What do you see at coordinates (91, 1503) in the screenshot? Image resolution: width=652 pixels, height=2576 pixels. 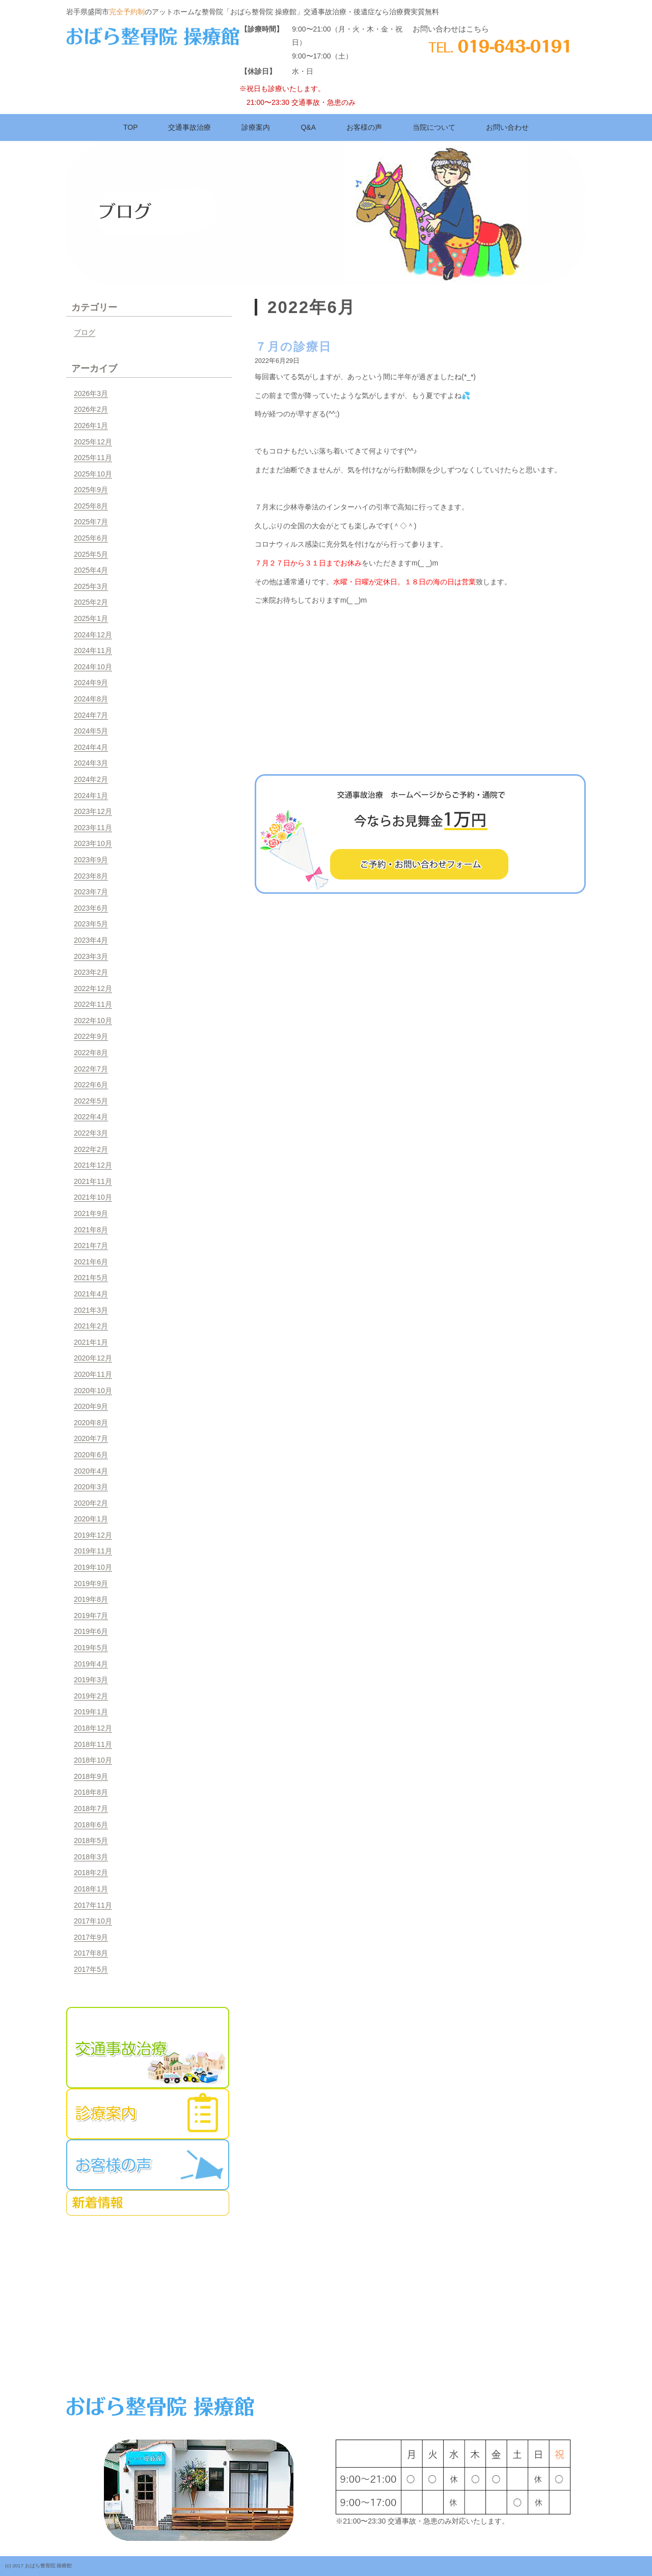 I see `2020年2月` at bounding box center [91, 1503].